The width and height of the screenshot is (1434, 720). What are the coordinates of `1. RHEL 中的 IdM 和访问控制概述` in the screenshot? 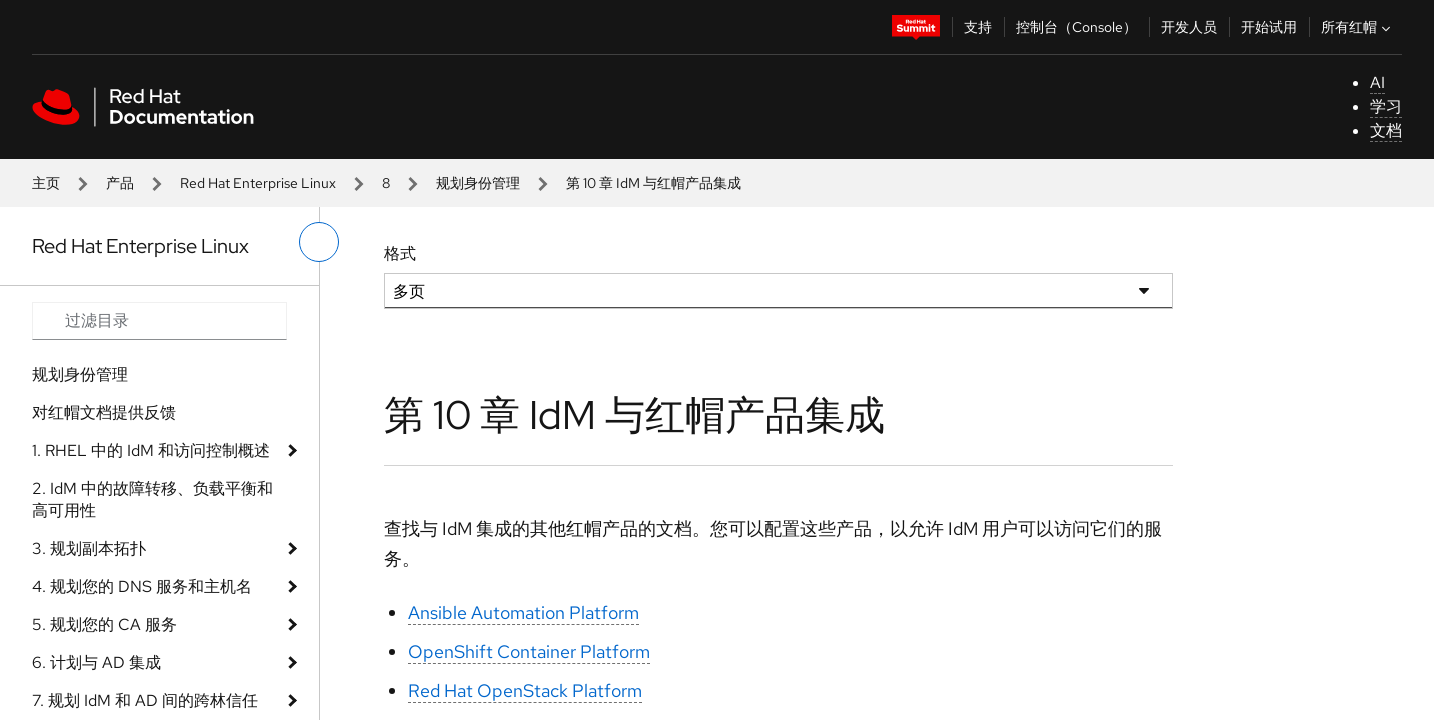 It's located at (151, 450).